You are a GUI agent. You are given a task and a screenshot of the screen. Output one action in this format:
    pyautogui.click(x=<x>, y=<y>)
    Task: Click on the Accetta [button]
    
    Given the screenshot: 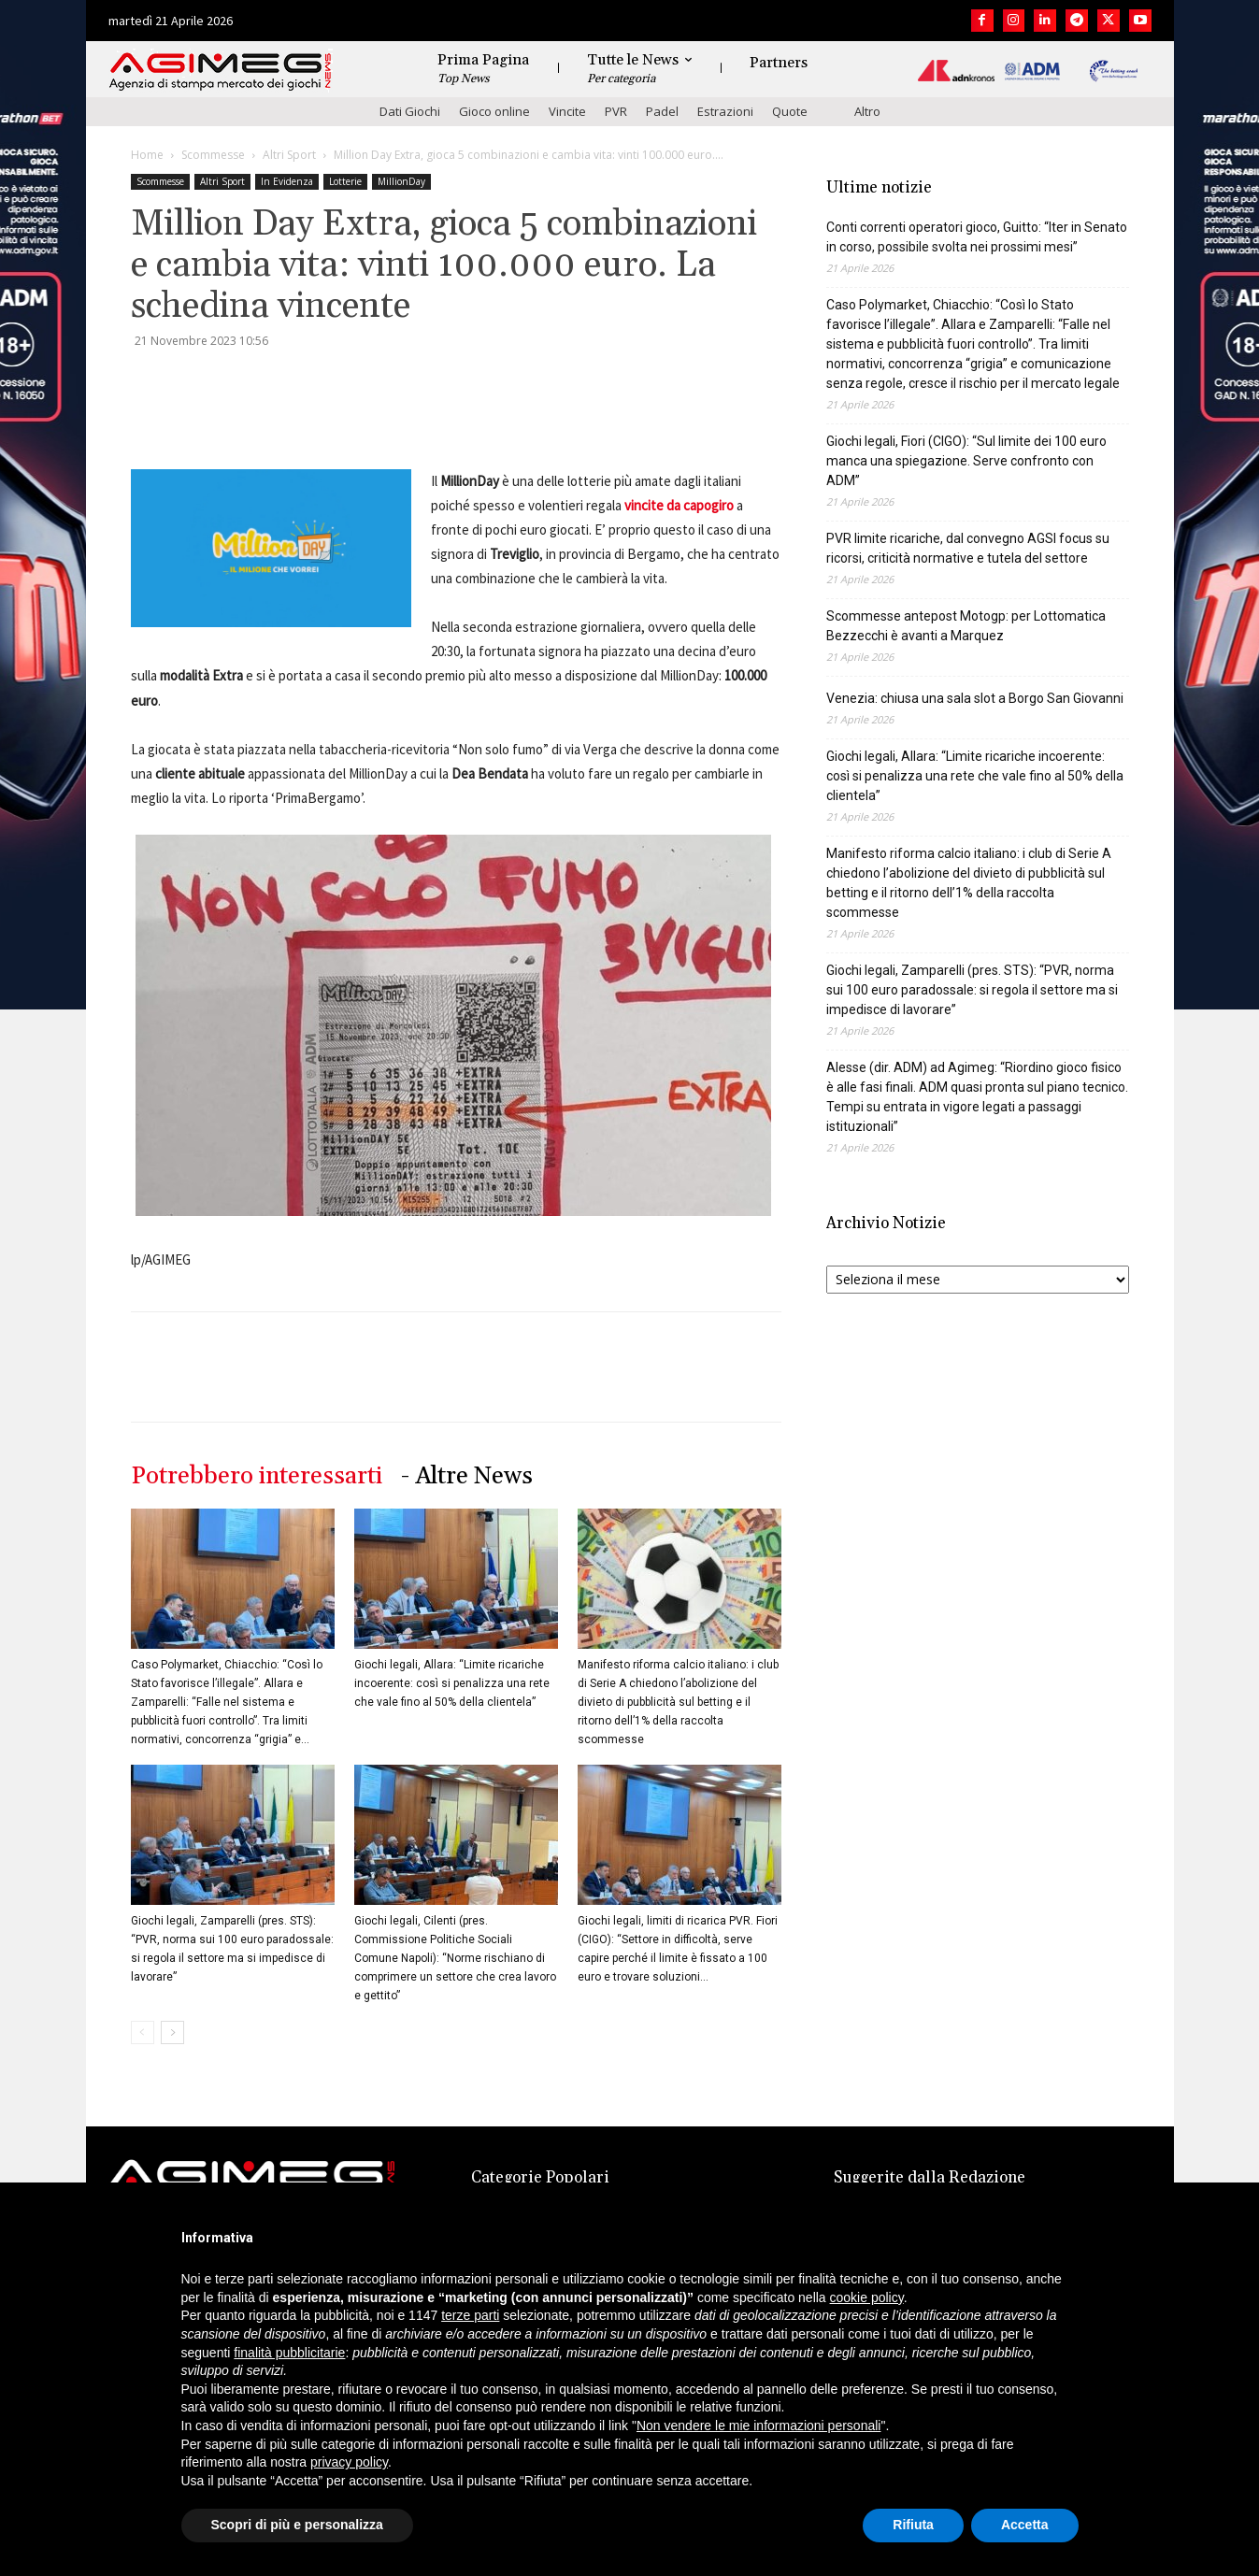 What is the action you would take?
    pyautogui.click(x=1025, y=2524)
    